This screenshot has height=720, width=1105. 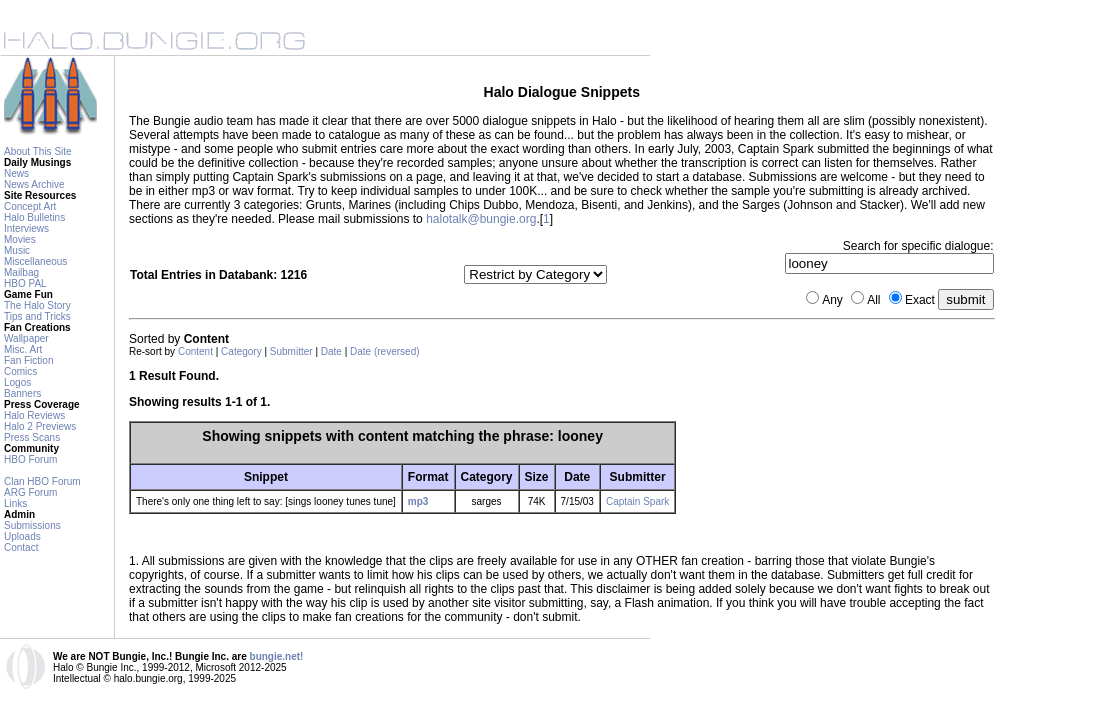 I want to click on Submissions, so click(x=32, y=525).